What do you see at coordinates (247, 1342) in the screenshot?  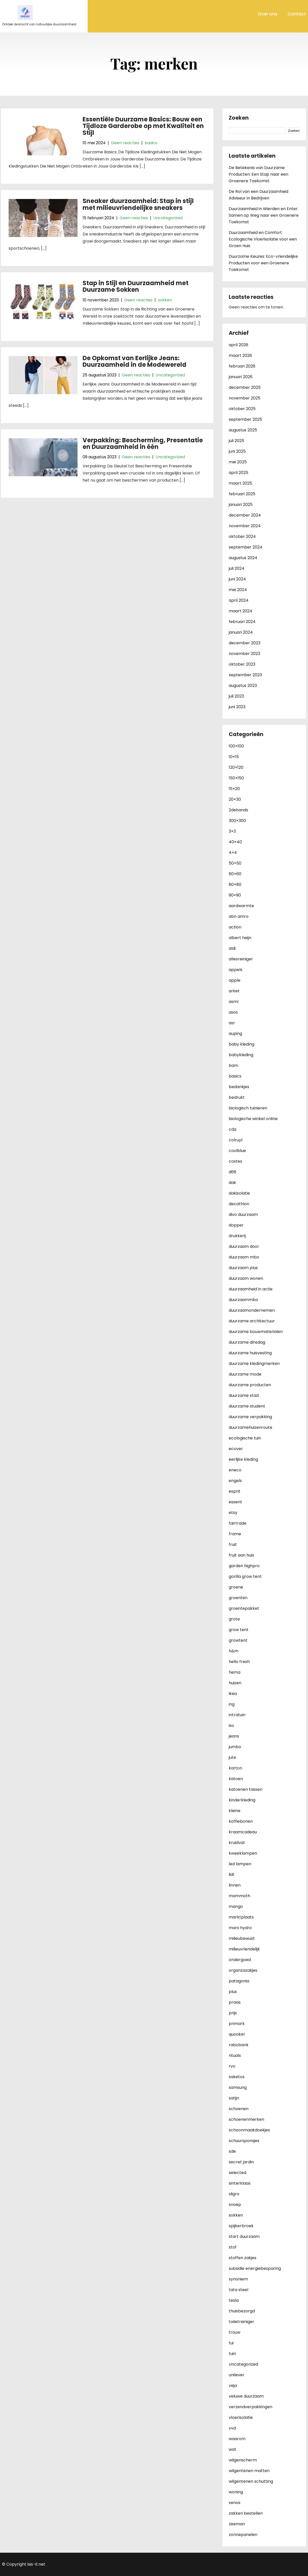 I see `duurzame dinsdag` at bounding box center [247, 1342].